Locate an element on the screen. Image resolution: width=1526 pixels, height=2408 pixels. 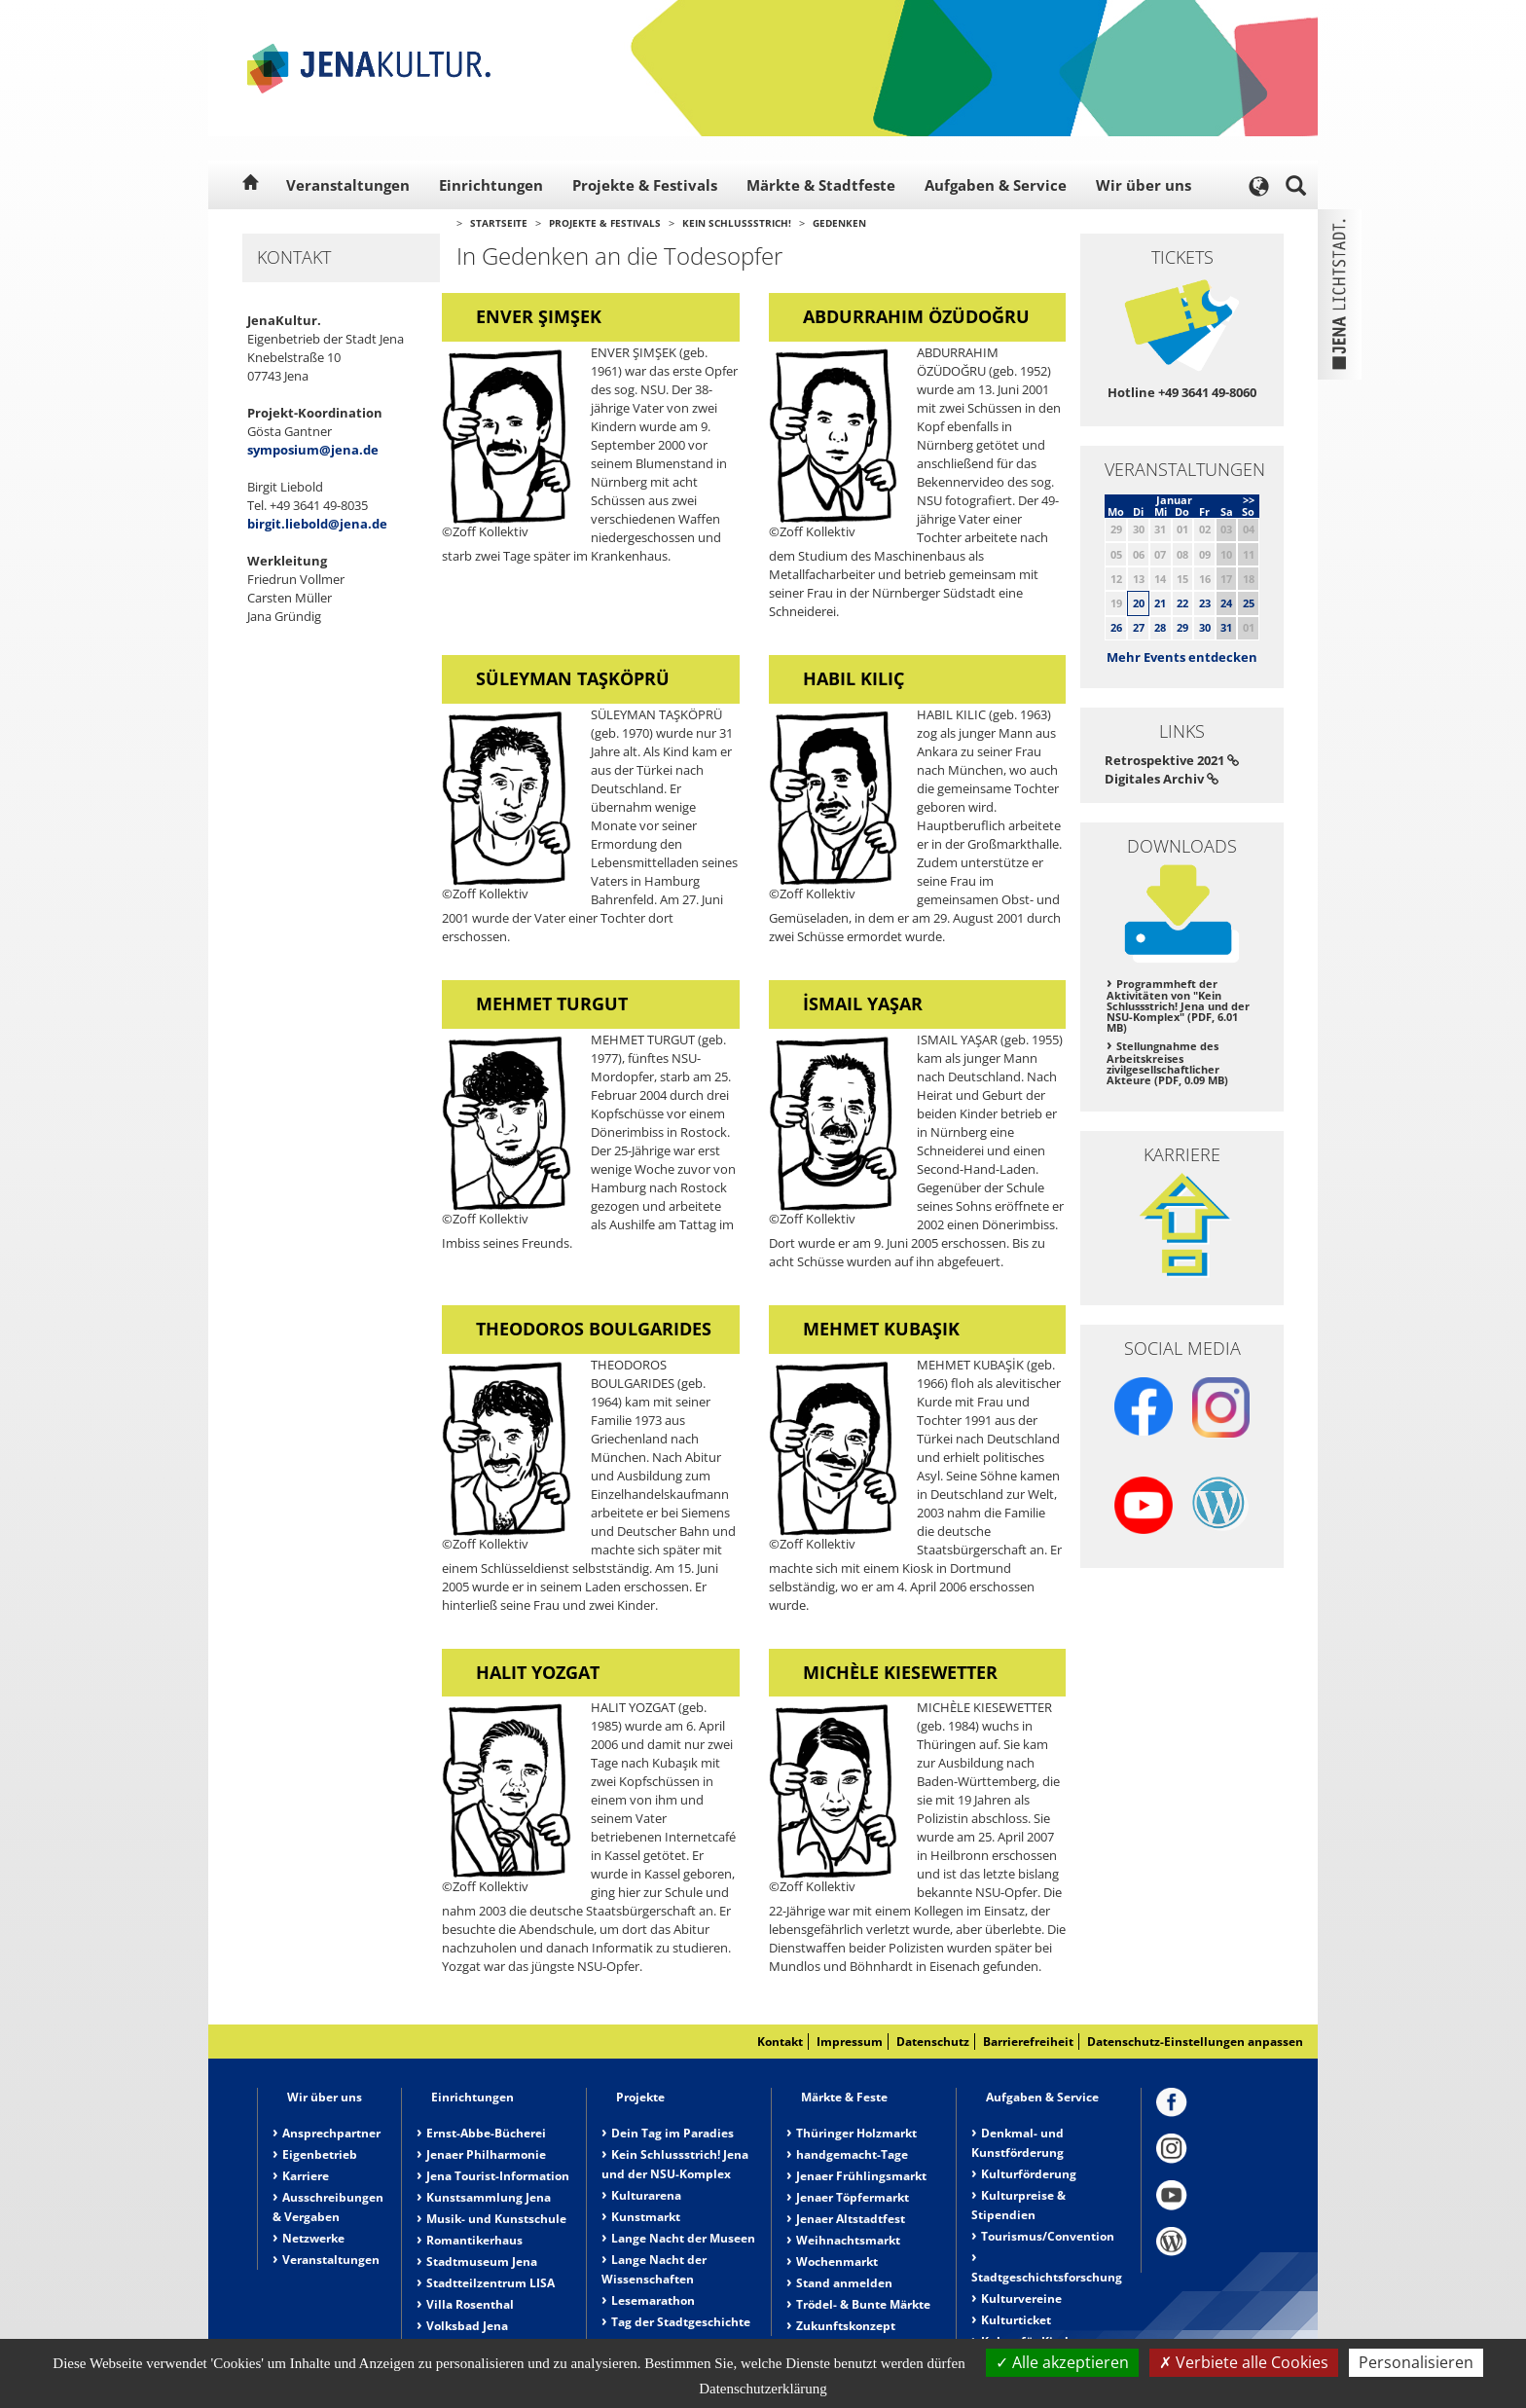
Datenschutz is located at coordinates (932, 2041).